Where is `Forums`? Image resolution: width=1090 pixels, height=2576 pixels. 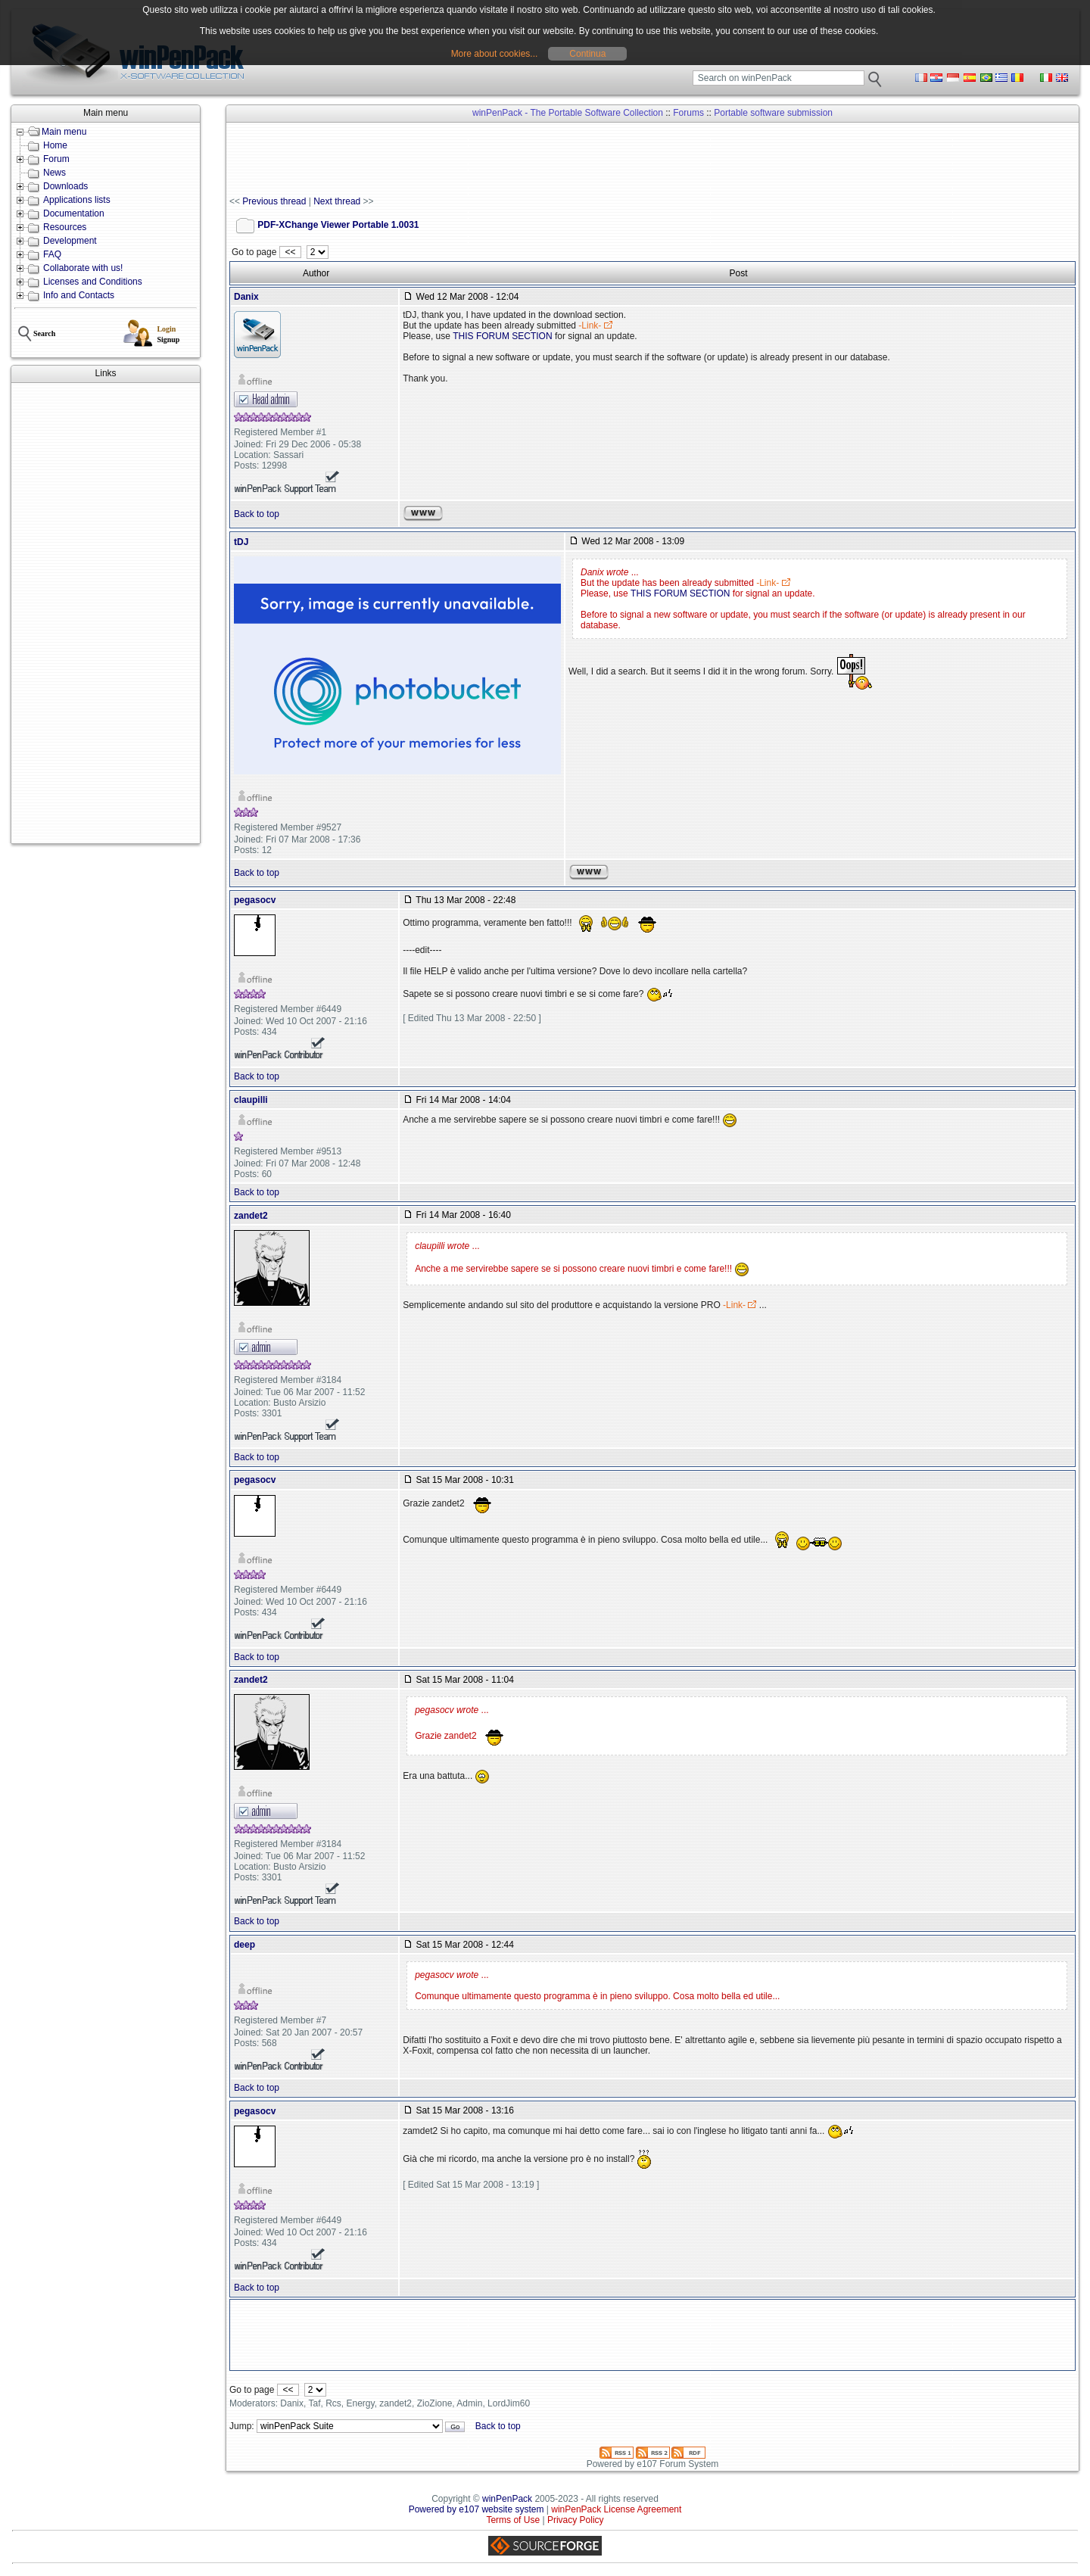
Forums is located at coordinates (688, 112).